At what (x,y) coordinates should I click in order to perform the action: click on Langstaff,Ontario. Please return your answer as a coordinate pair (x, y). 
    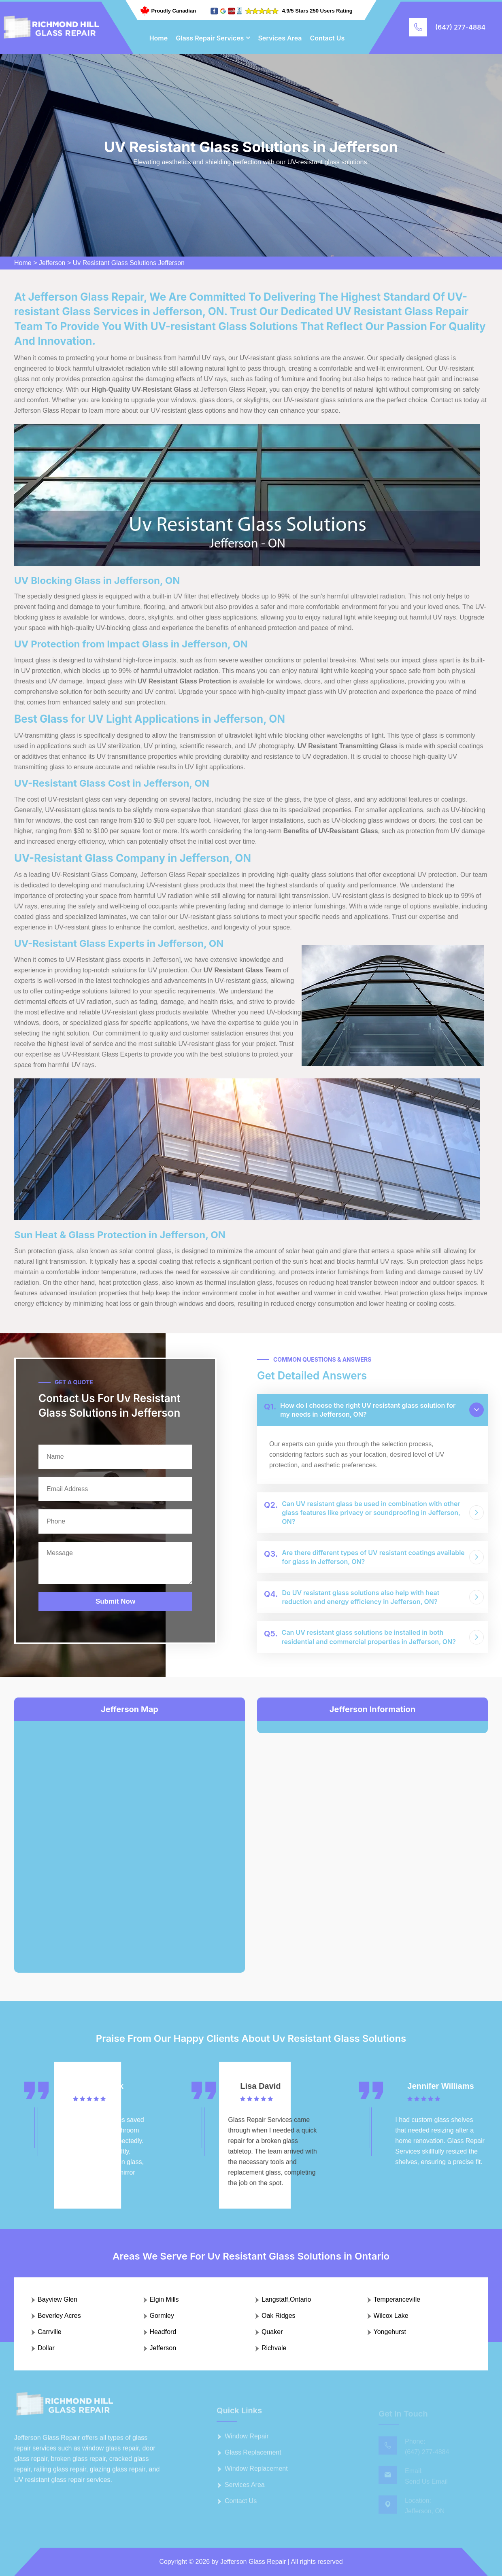
    Looking at the image, I should click on (286, 2299).